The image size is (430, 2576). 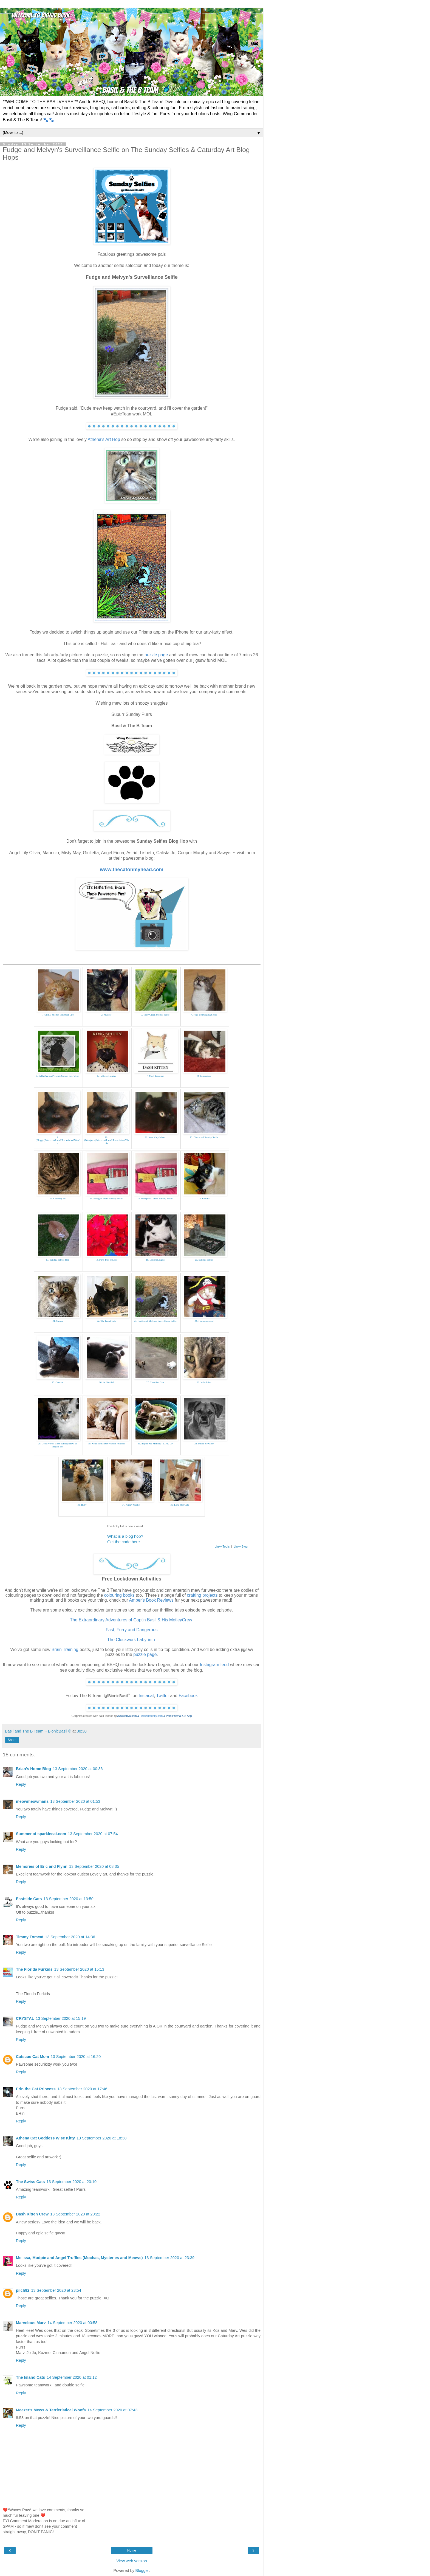 What do you see at coordinates (32, 1801) in the screenshot?
I see `meowmeowmans` at bounding box center [32, 1801].